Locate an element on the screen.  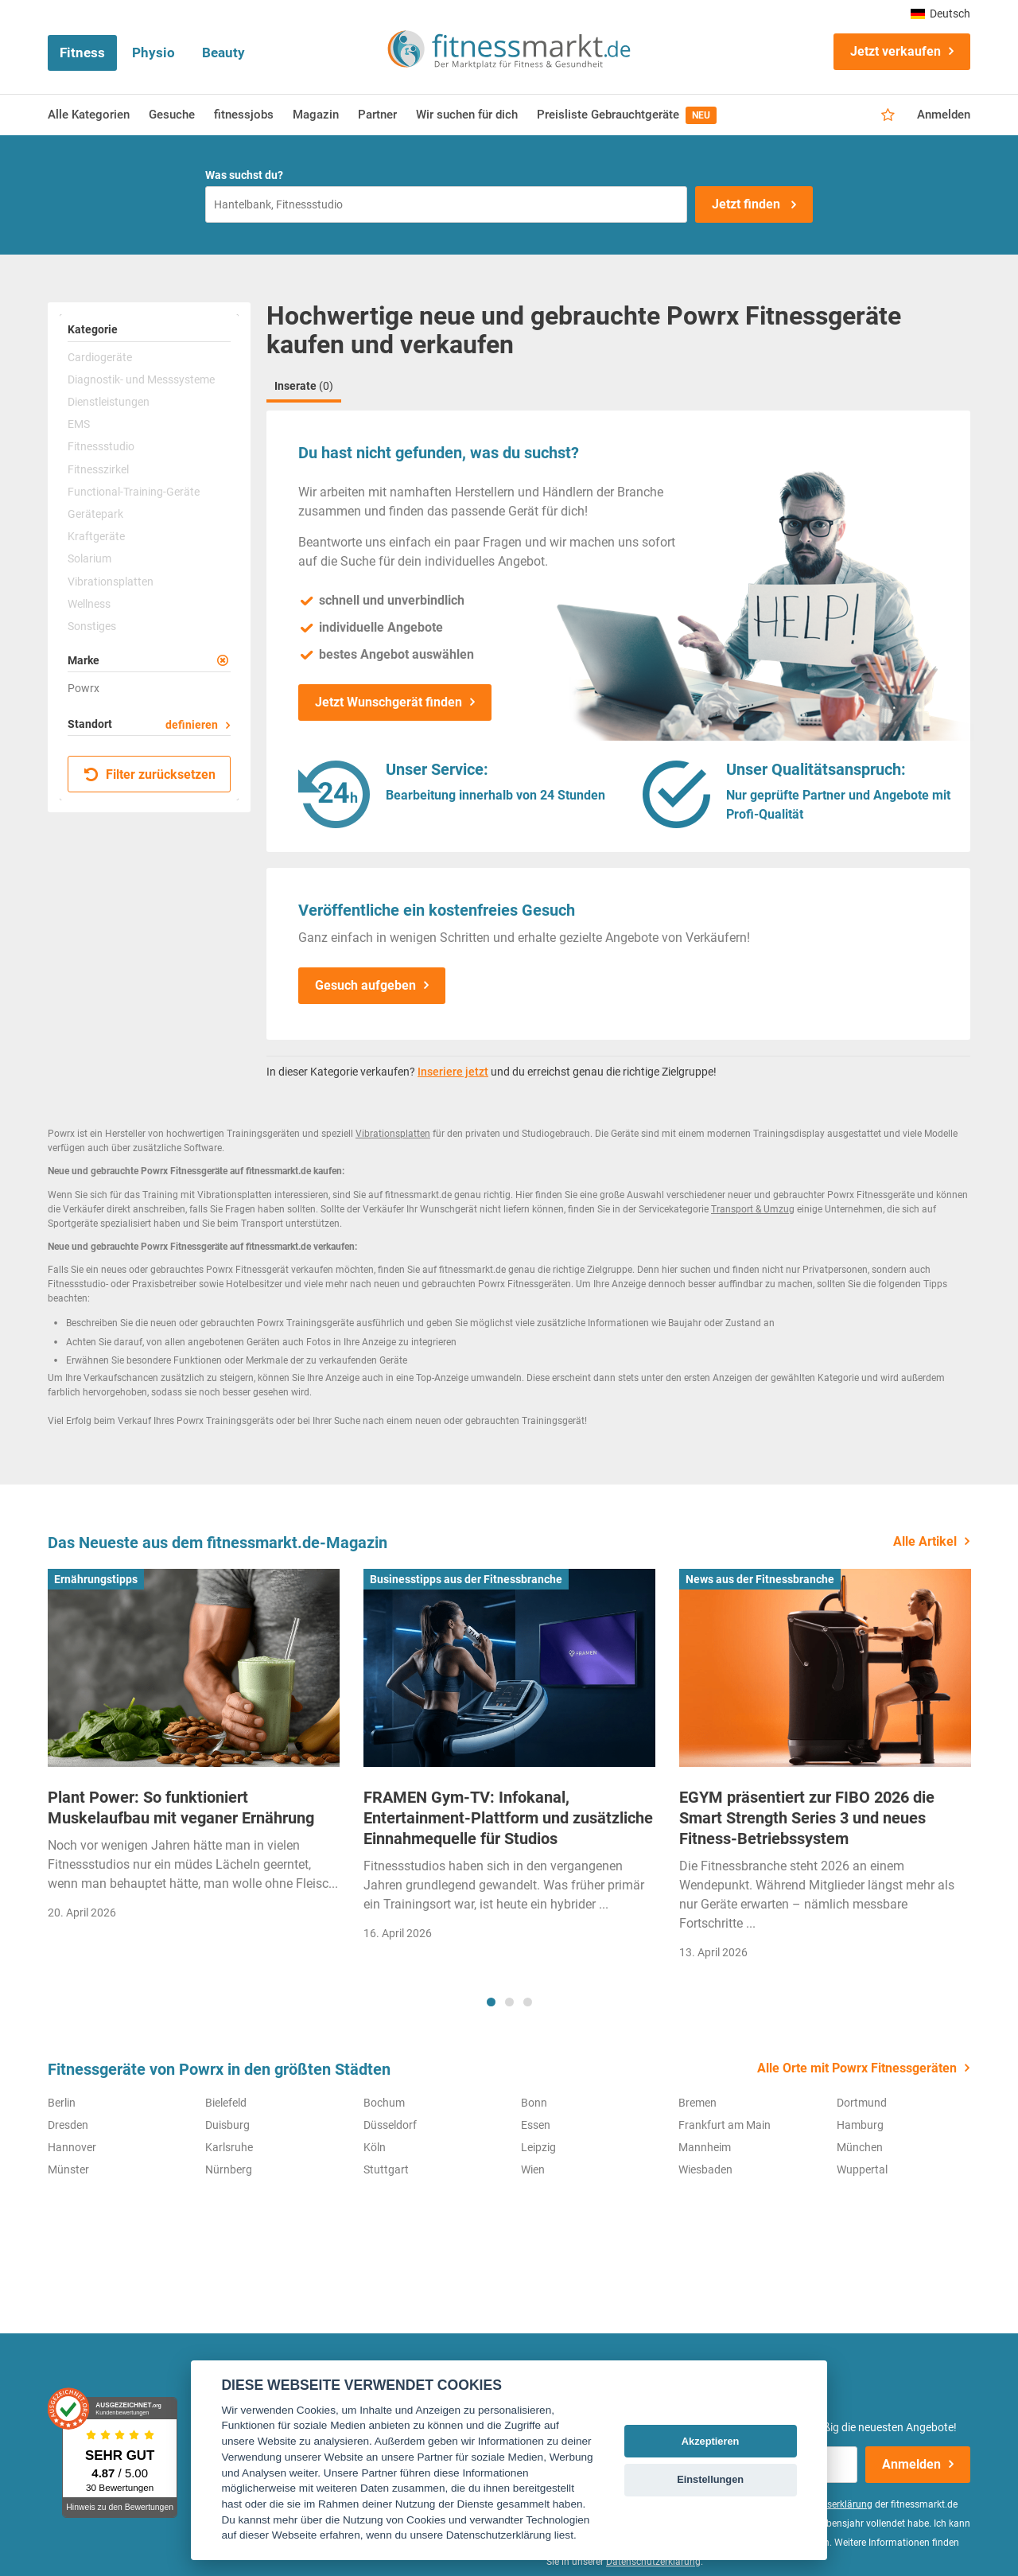
Physio is located at coordinates (153, 52).